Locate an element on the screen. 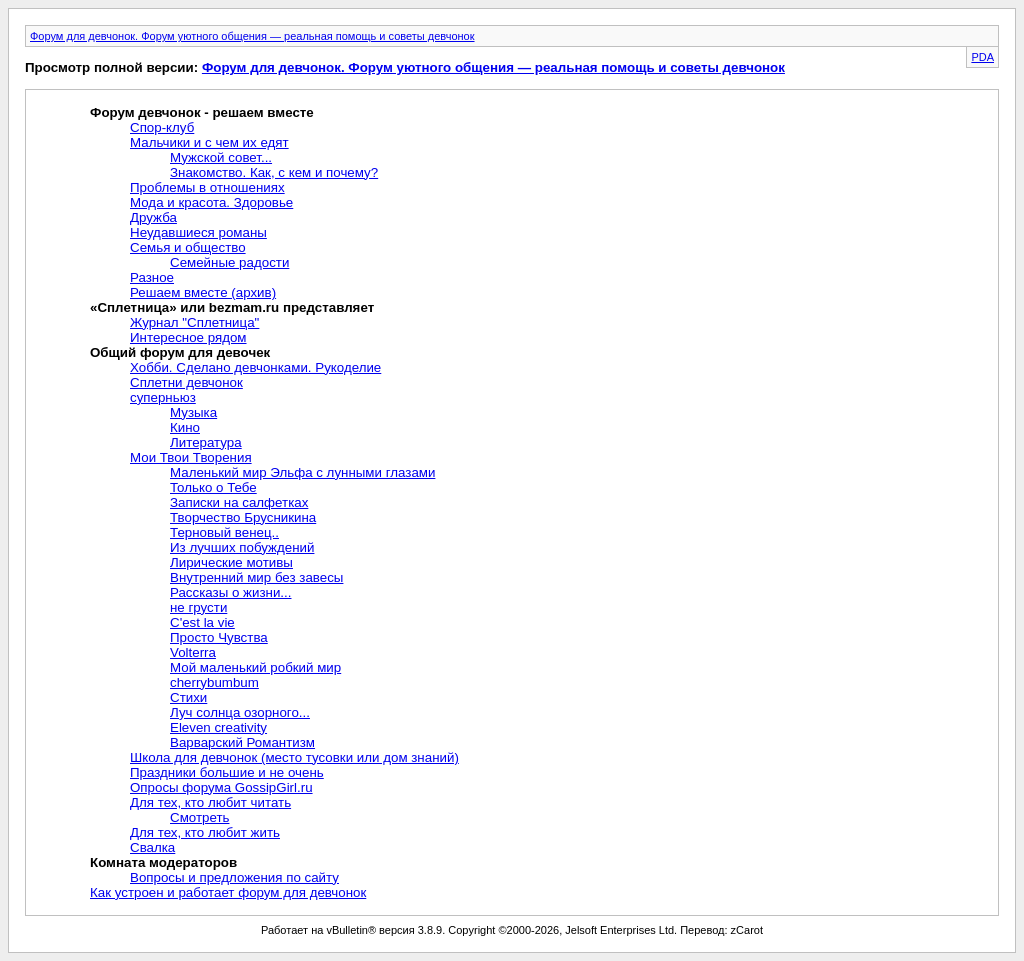 This screenshot has height=961, width=1024. Кино is located at coordinates (185, 427).